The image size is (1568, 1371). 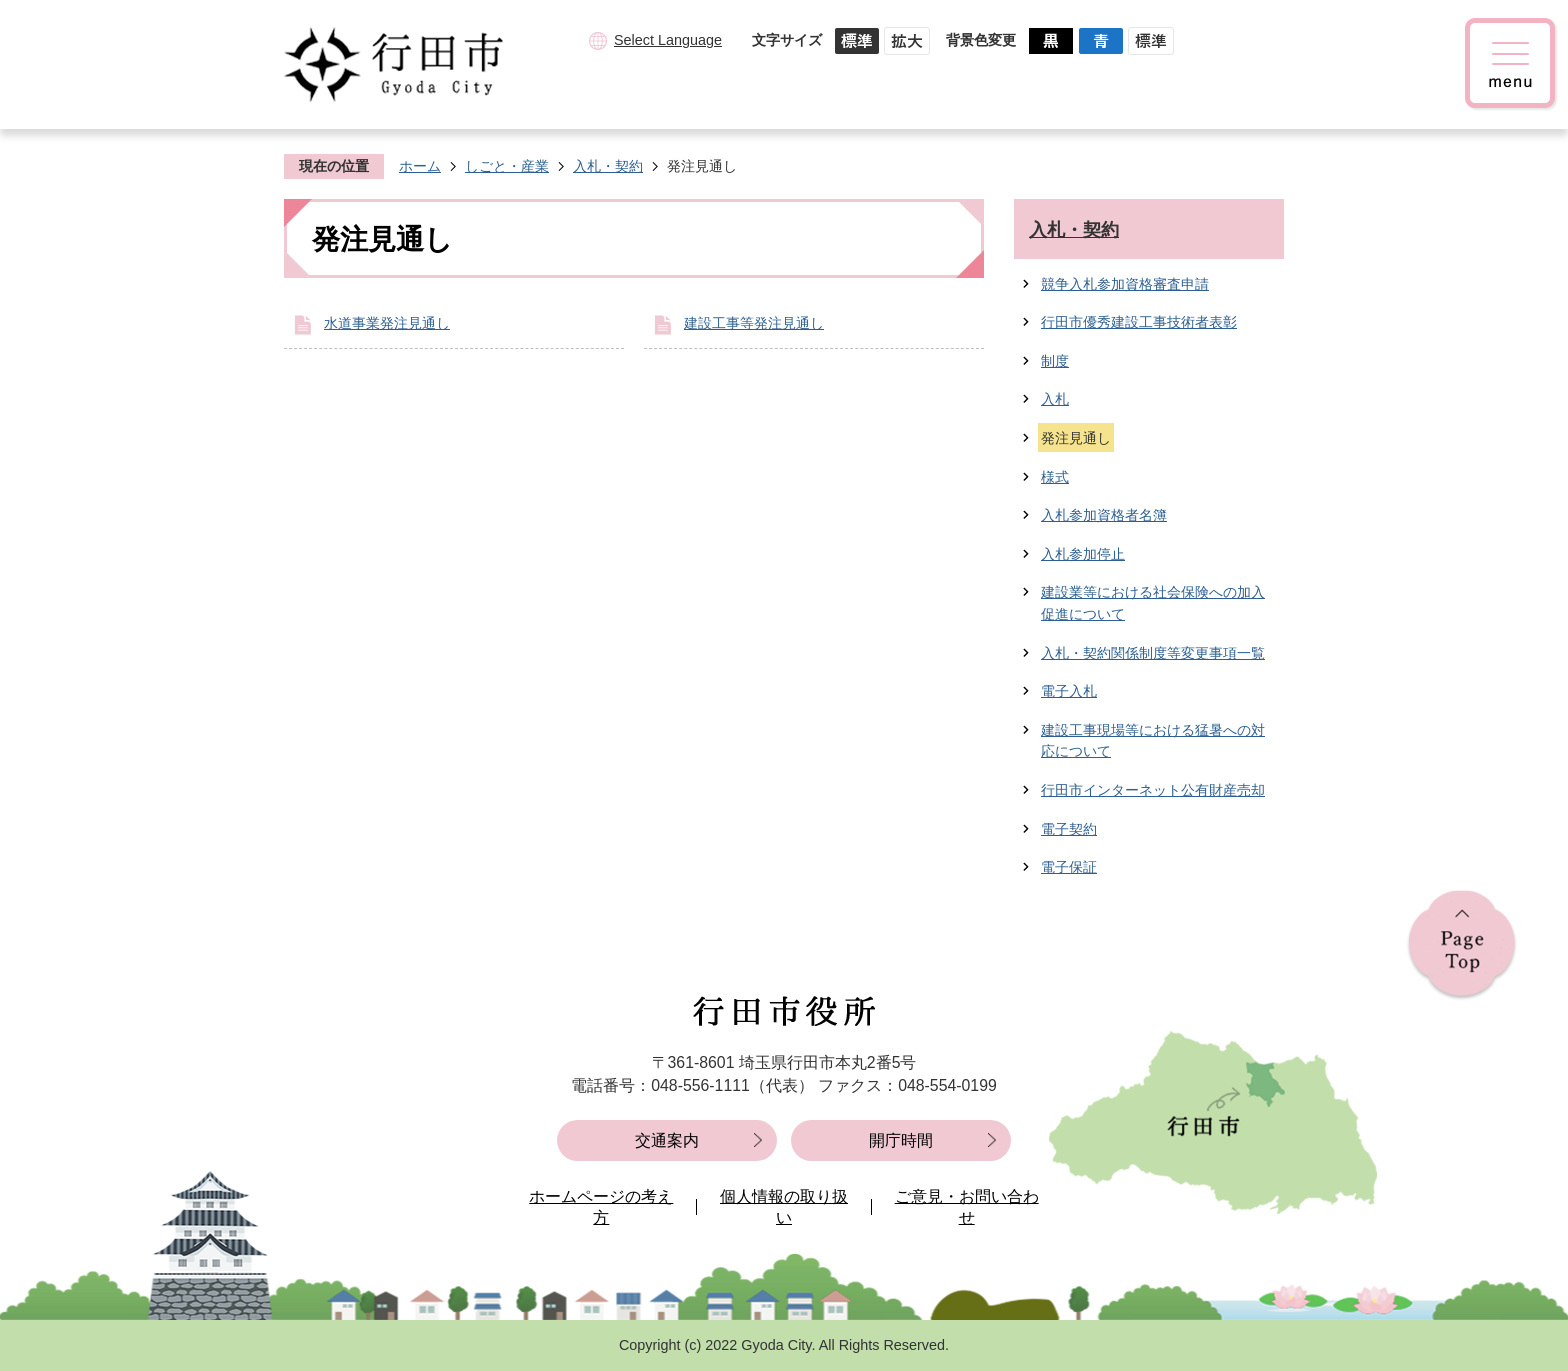 What do you see at coordinates (667, 1140) in the screenshot?
I see `交通案内` at bounding box center [667, 1140].